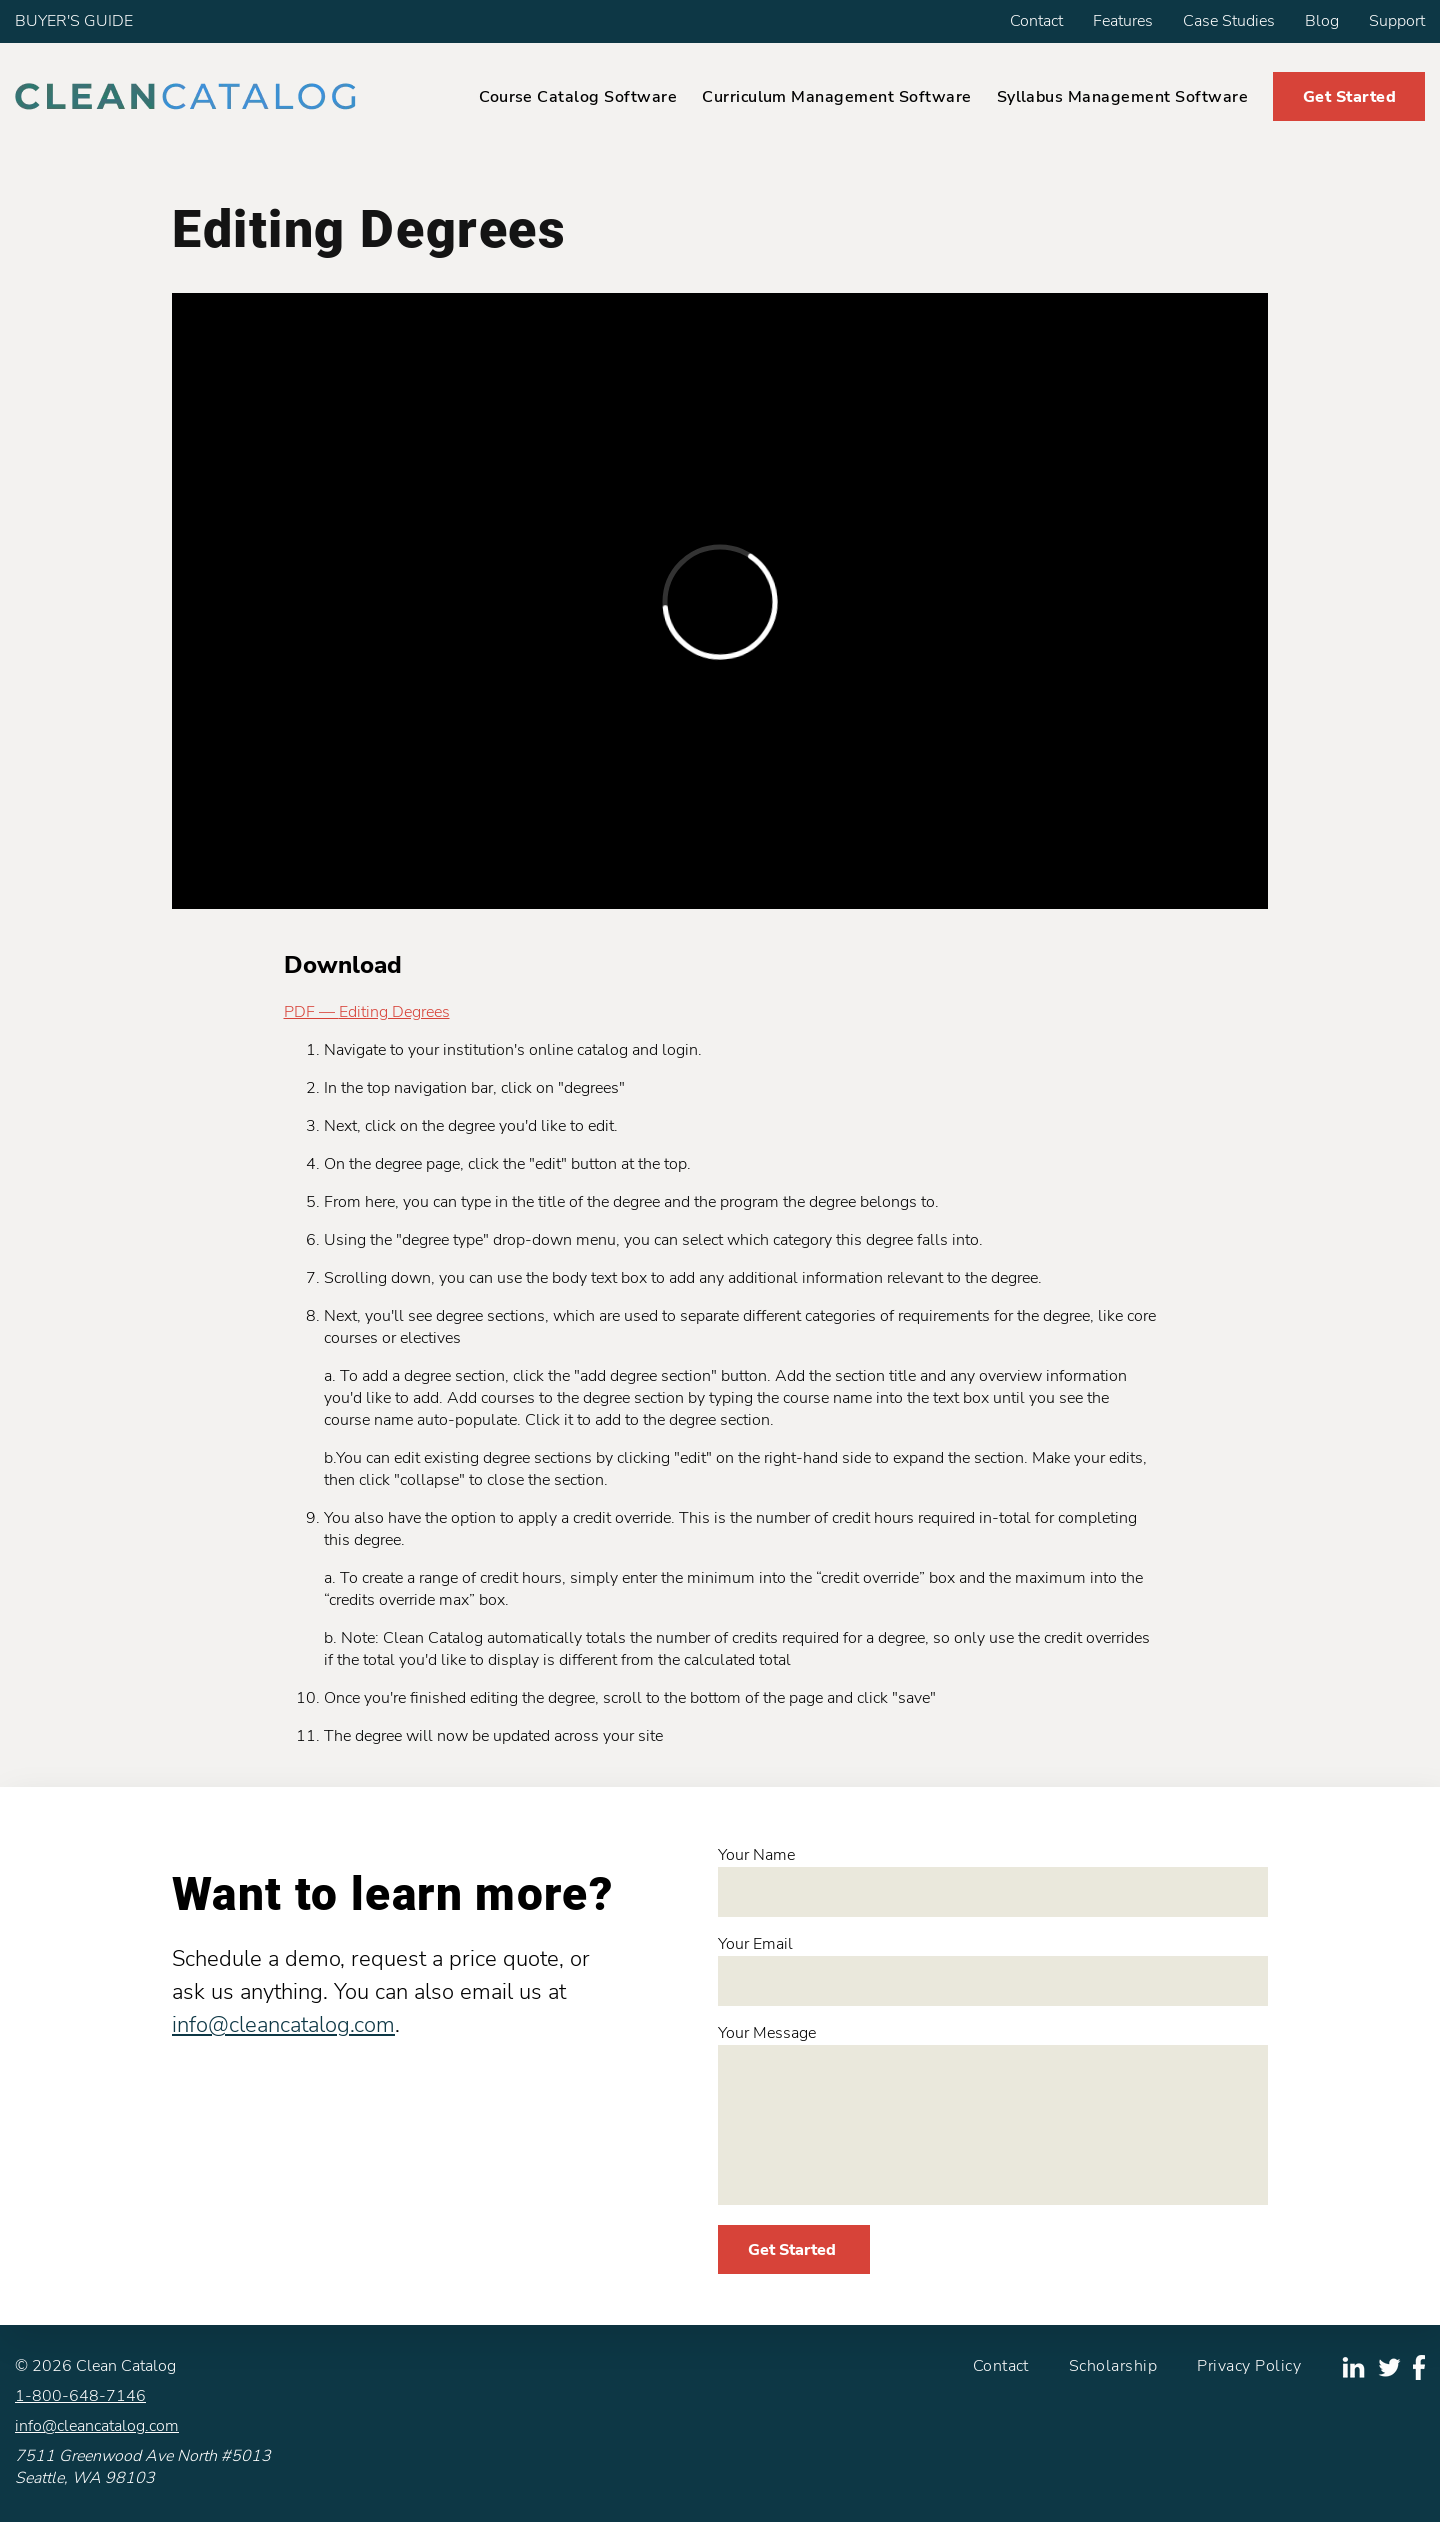 This screenshot has width=1440, height=2522. Describe the element at coordinates (1229, 21) in the screenshot. I see `Case Studies` at that location.